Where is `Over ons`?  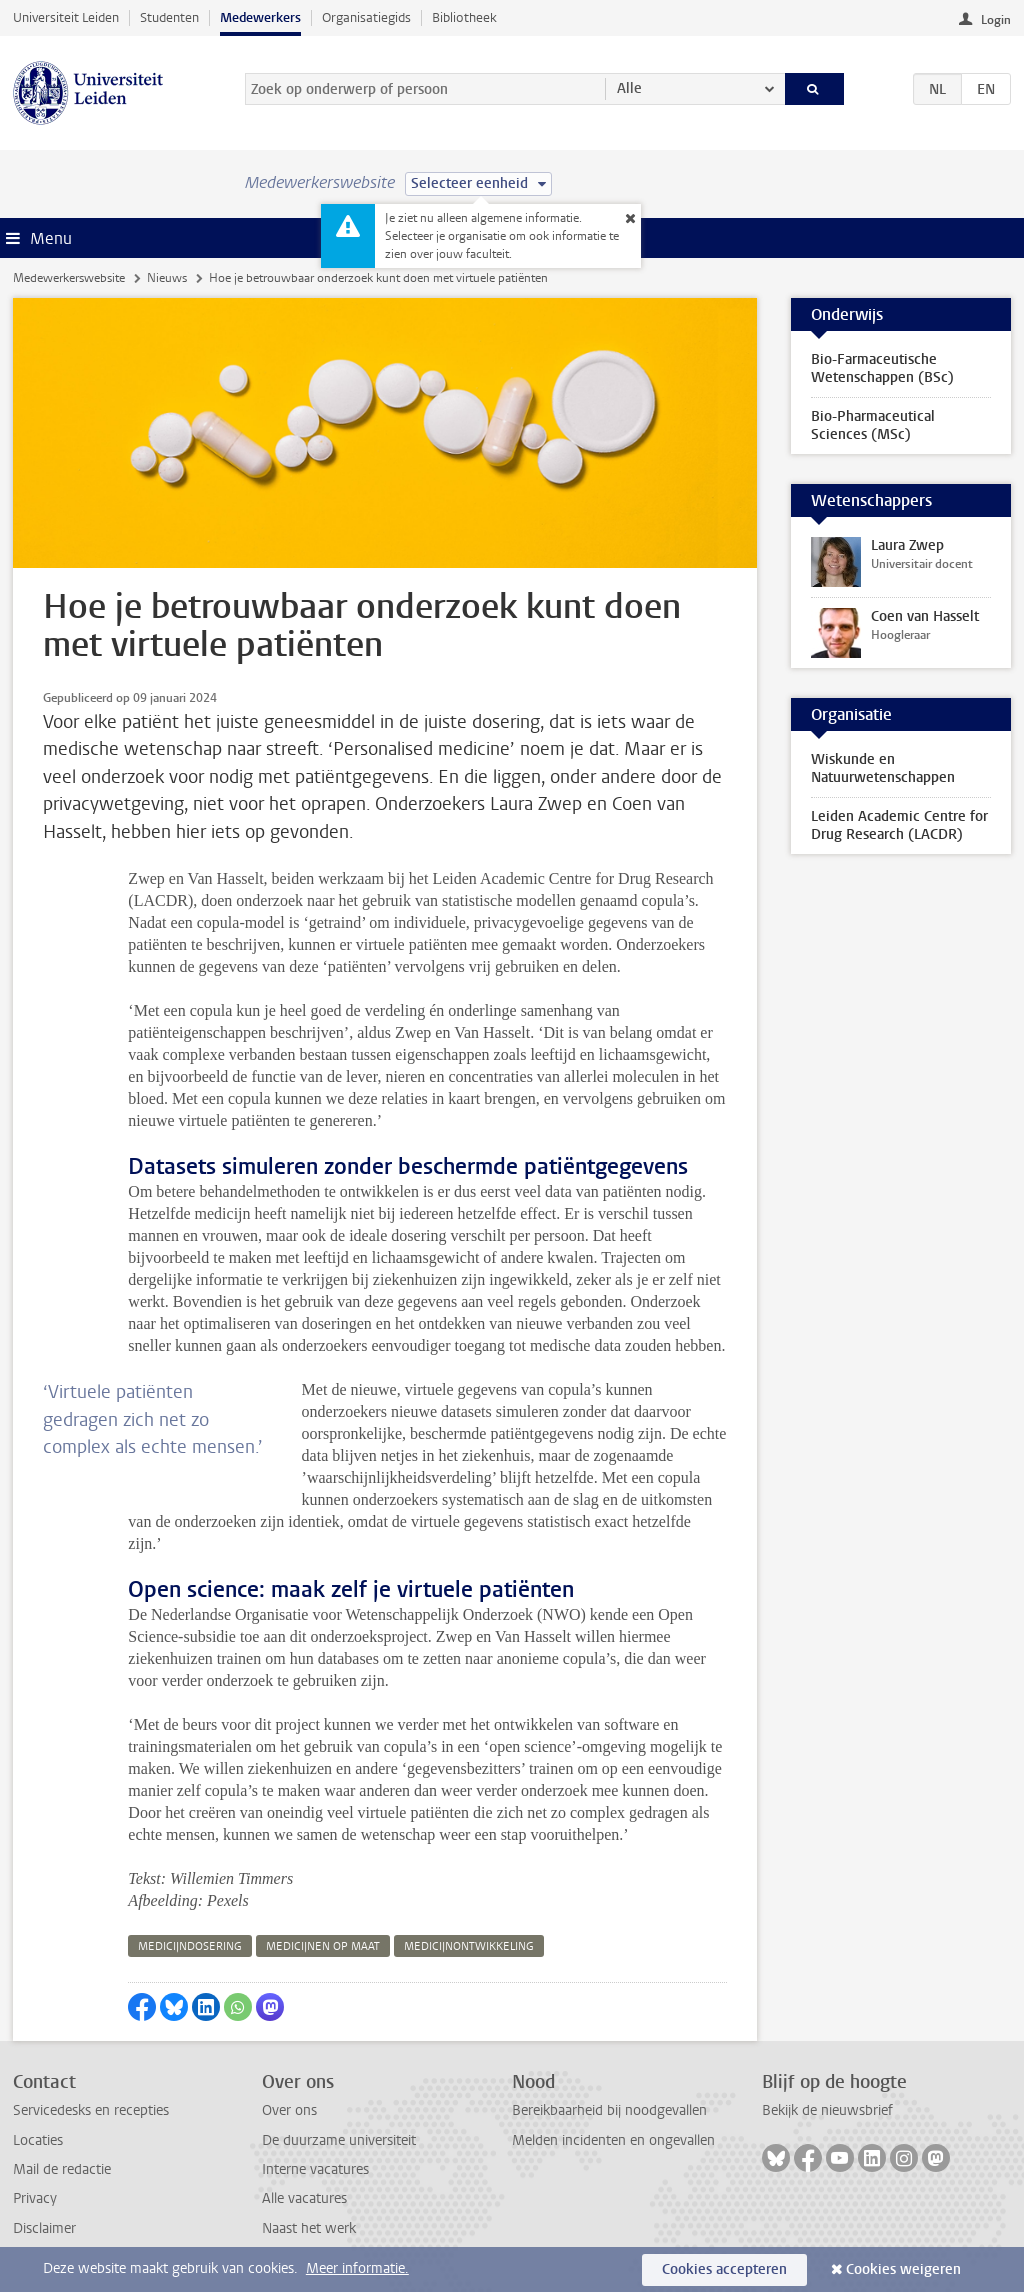 Over ons is located at coordinates (289, 2110).